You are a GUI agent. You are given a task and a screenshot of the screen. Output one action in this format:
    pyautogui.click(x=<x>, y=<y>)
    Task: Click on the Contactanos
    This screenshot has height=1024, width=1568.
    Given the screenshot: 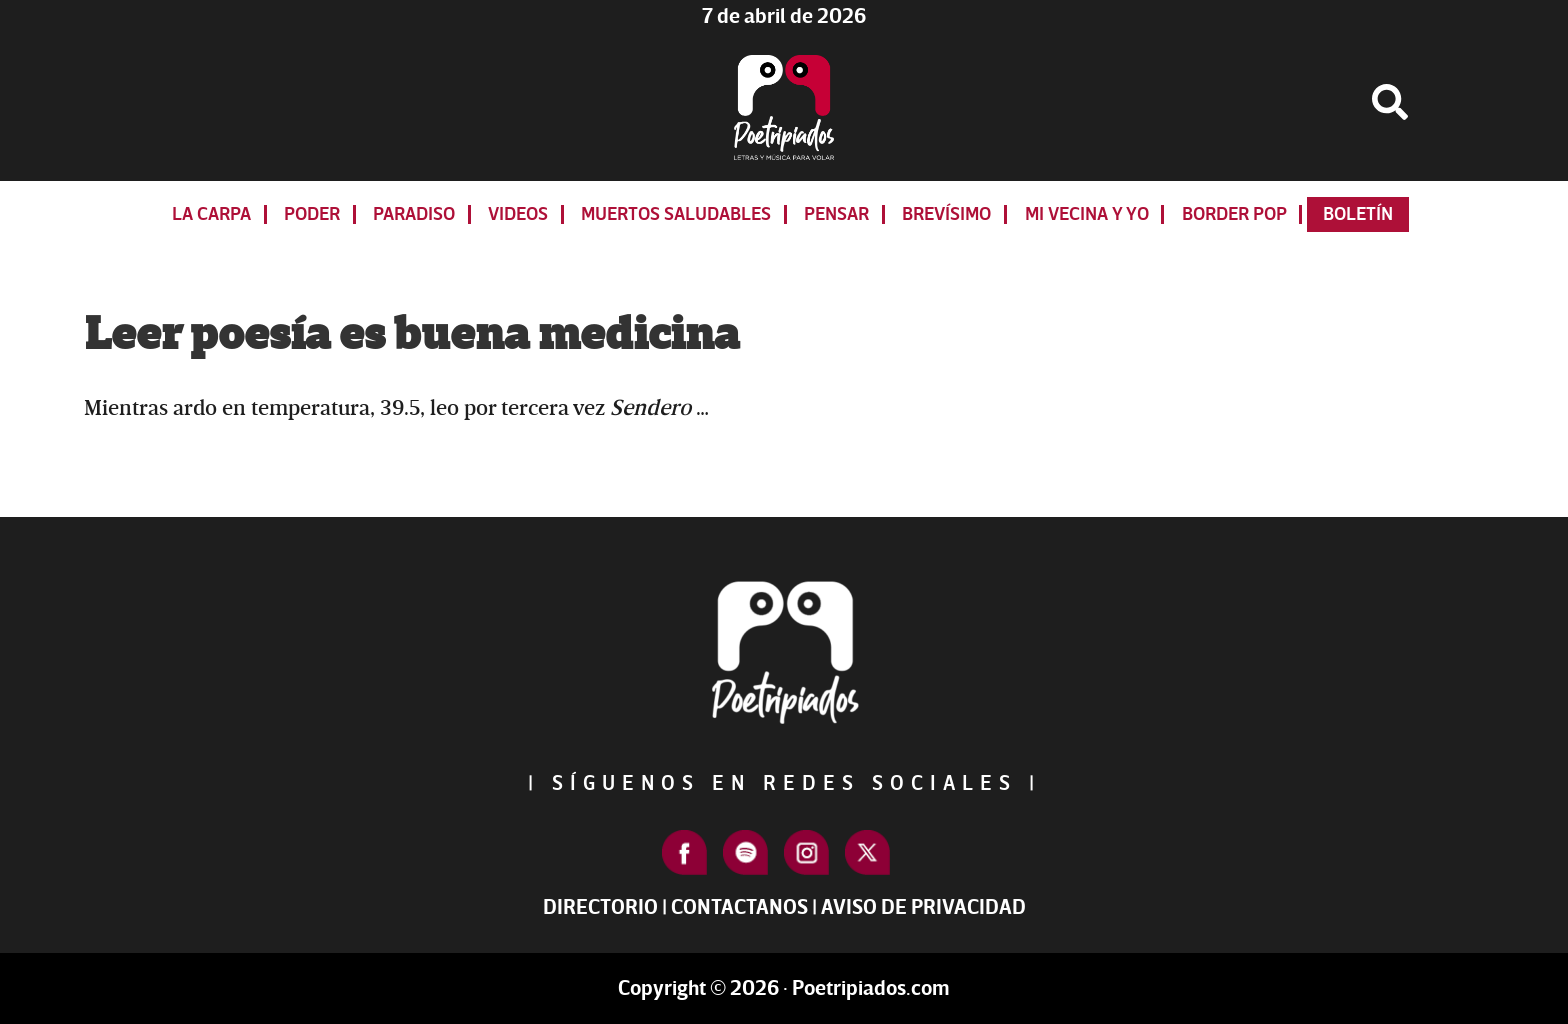 What is the action you would take?
    pyautogui.click(x=739, y=907)
    